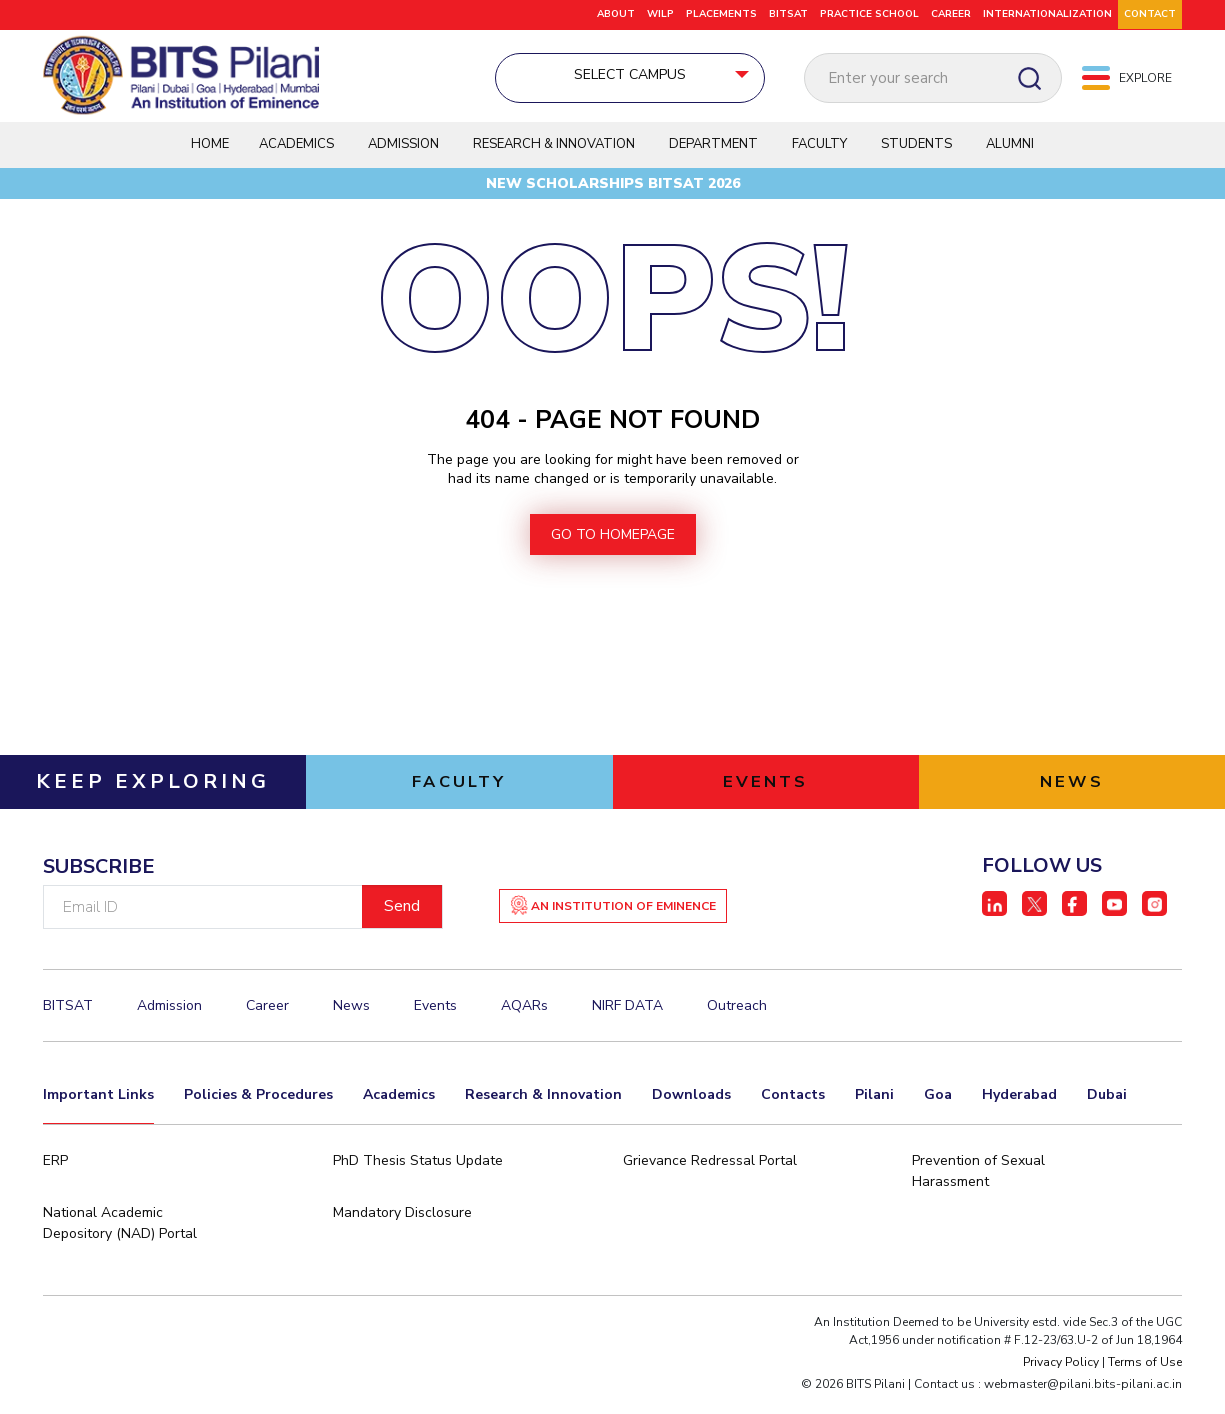  What do you see at coordinates (120, 1242) in the screenshot?
I see `National Academic Depository (NAD) Portal` at bounding box center [120, 1242].